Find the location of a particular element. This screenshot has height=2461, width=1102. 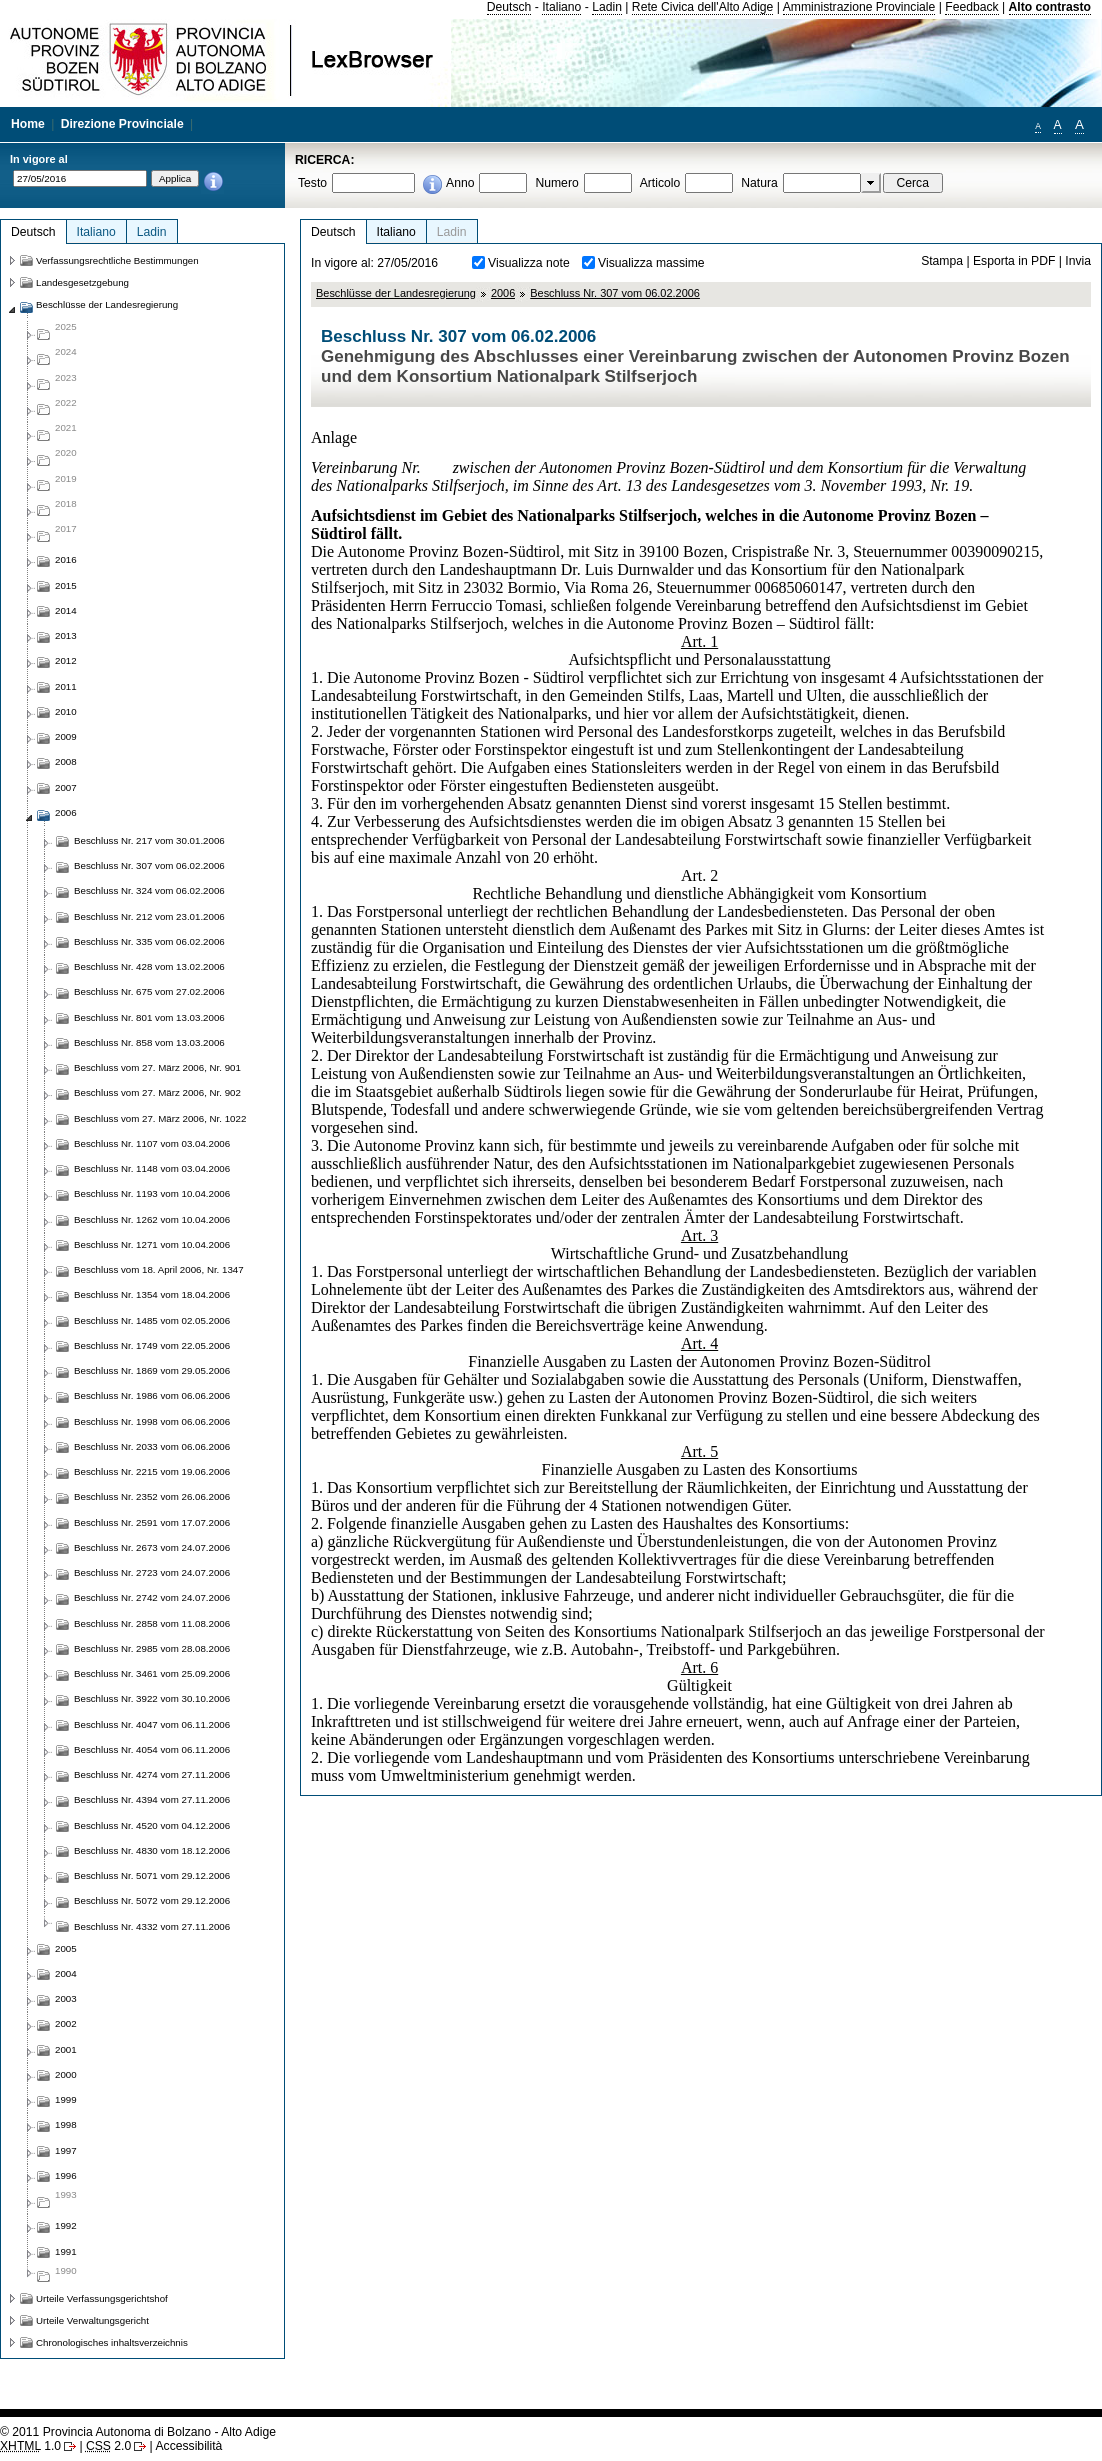

2009 is located at coordinates (66, 736).